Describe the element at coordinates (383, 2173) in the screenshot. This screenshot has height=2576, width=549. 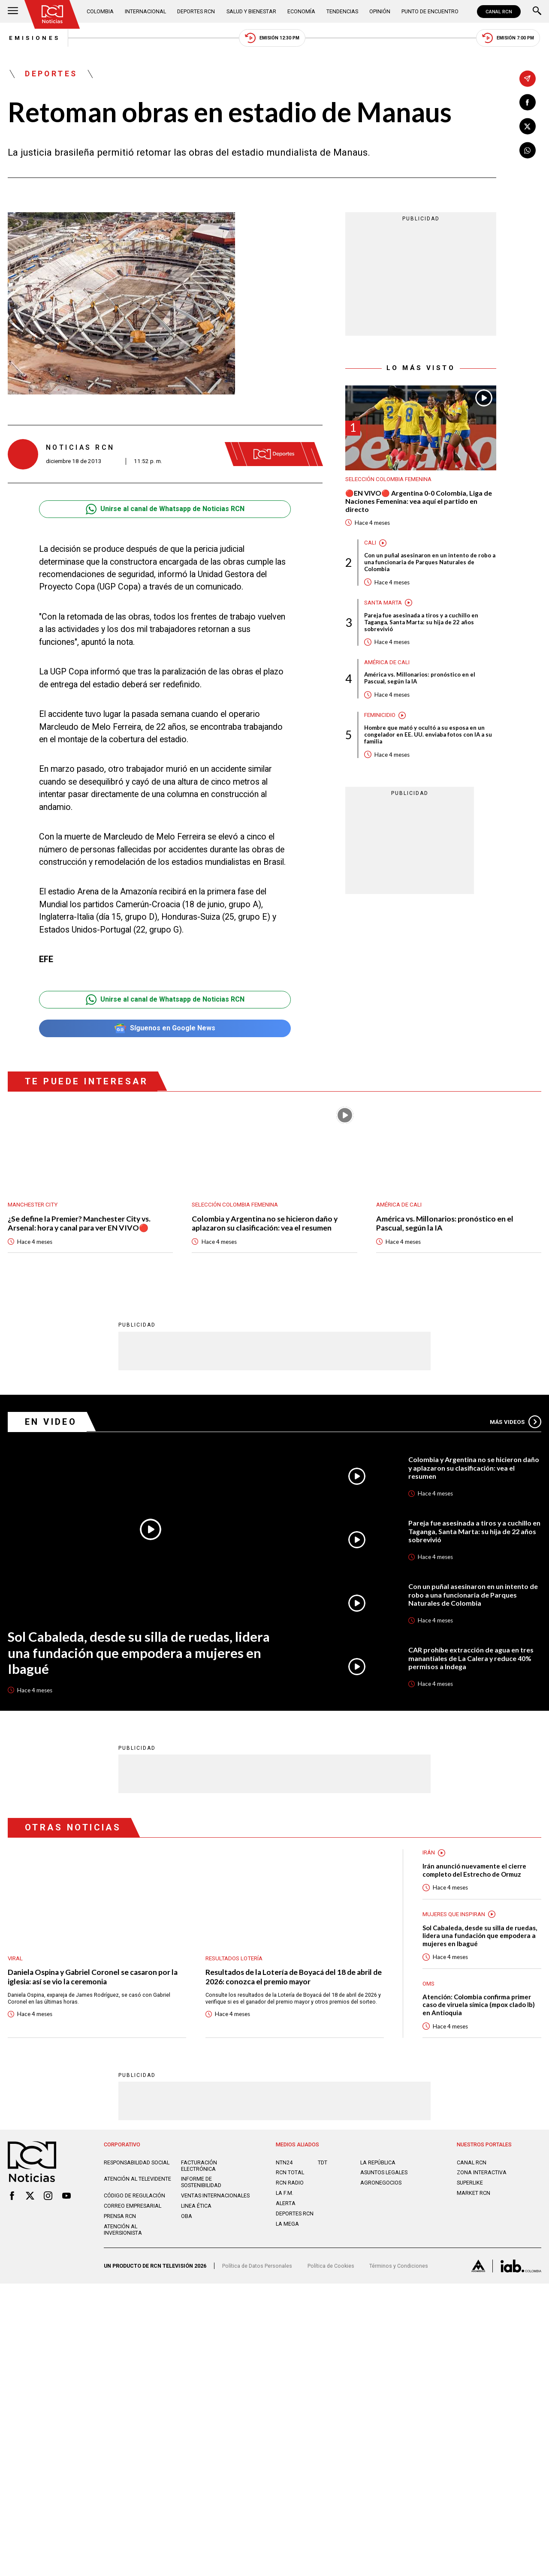
I see `ASUNTOS LEGALES` at that location.